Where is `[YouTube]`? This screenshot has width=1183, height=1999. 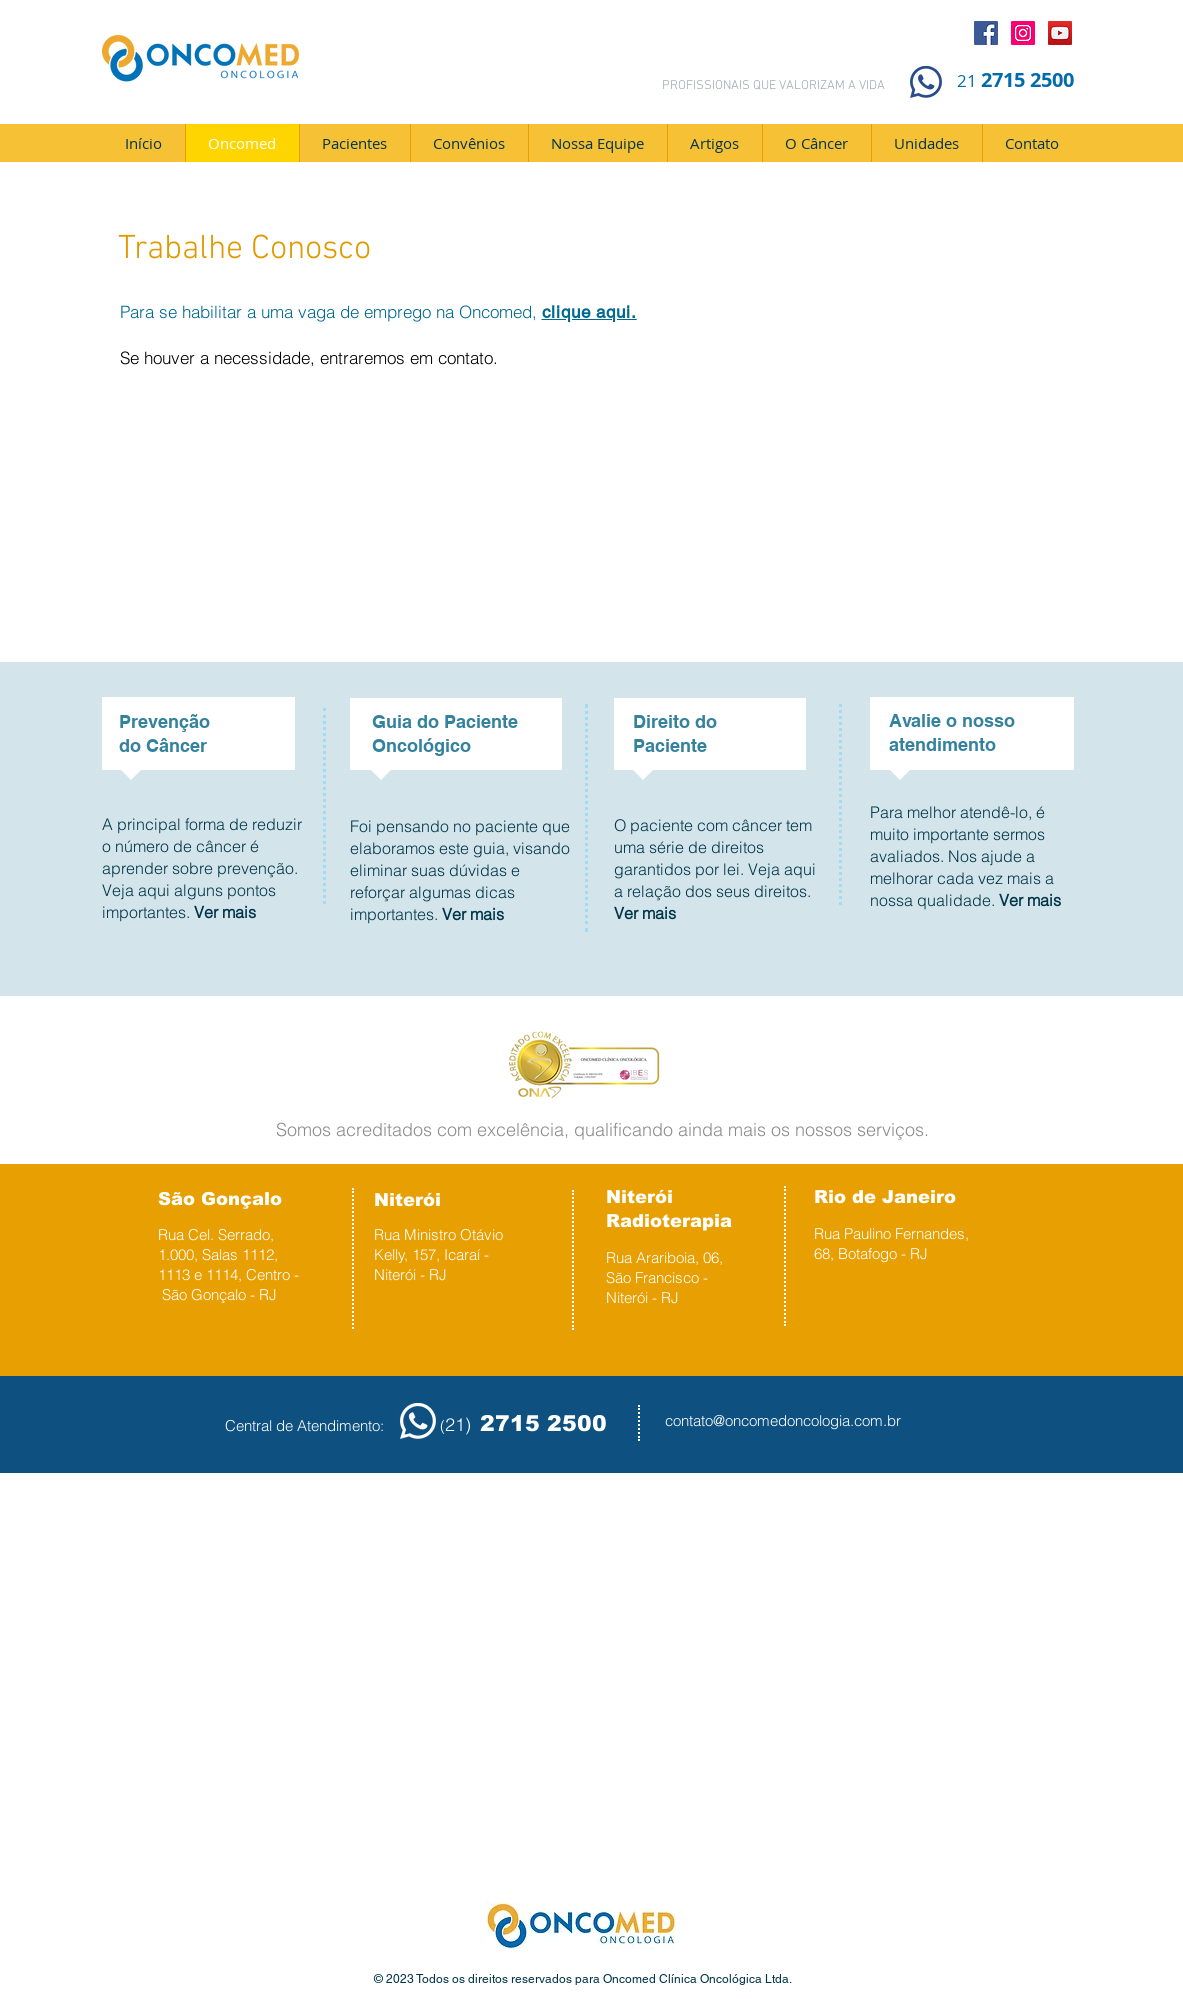
[YouTube] is located at coordinates (1060, 33).